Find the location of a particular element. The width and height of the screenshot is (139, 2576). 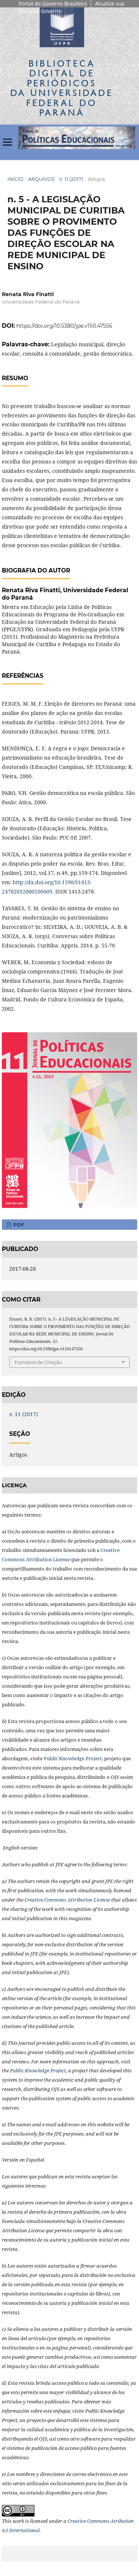

https://doi.org/10.5380/jpe.v11i0.47556 is located at coordinates (64, 326).